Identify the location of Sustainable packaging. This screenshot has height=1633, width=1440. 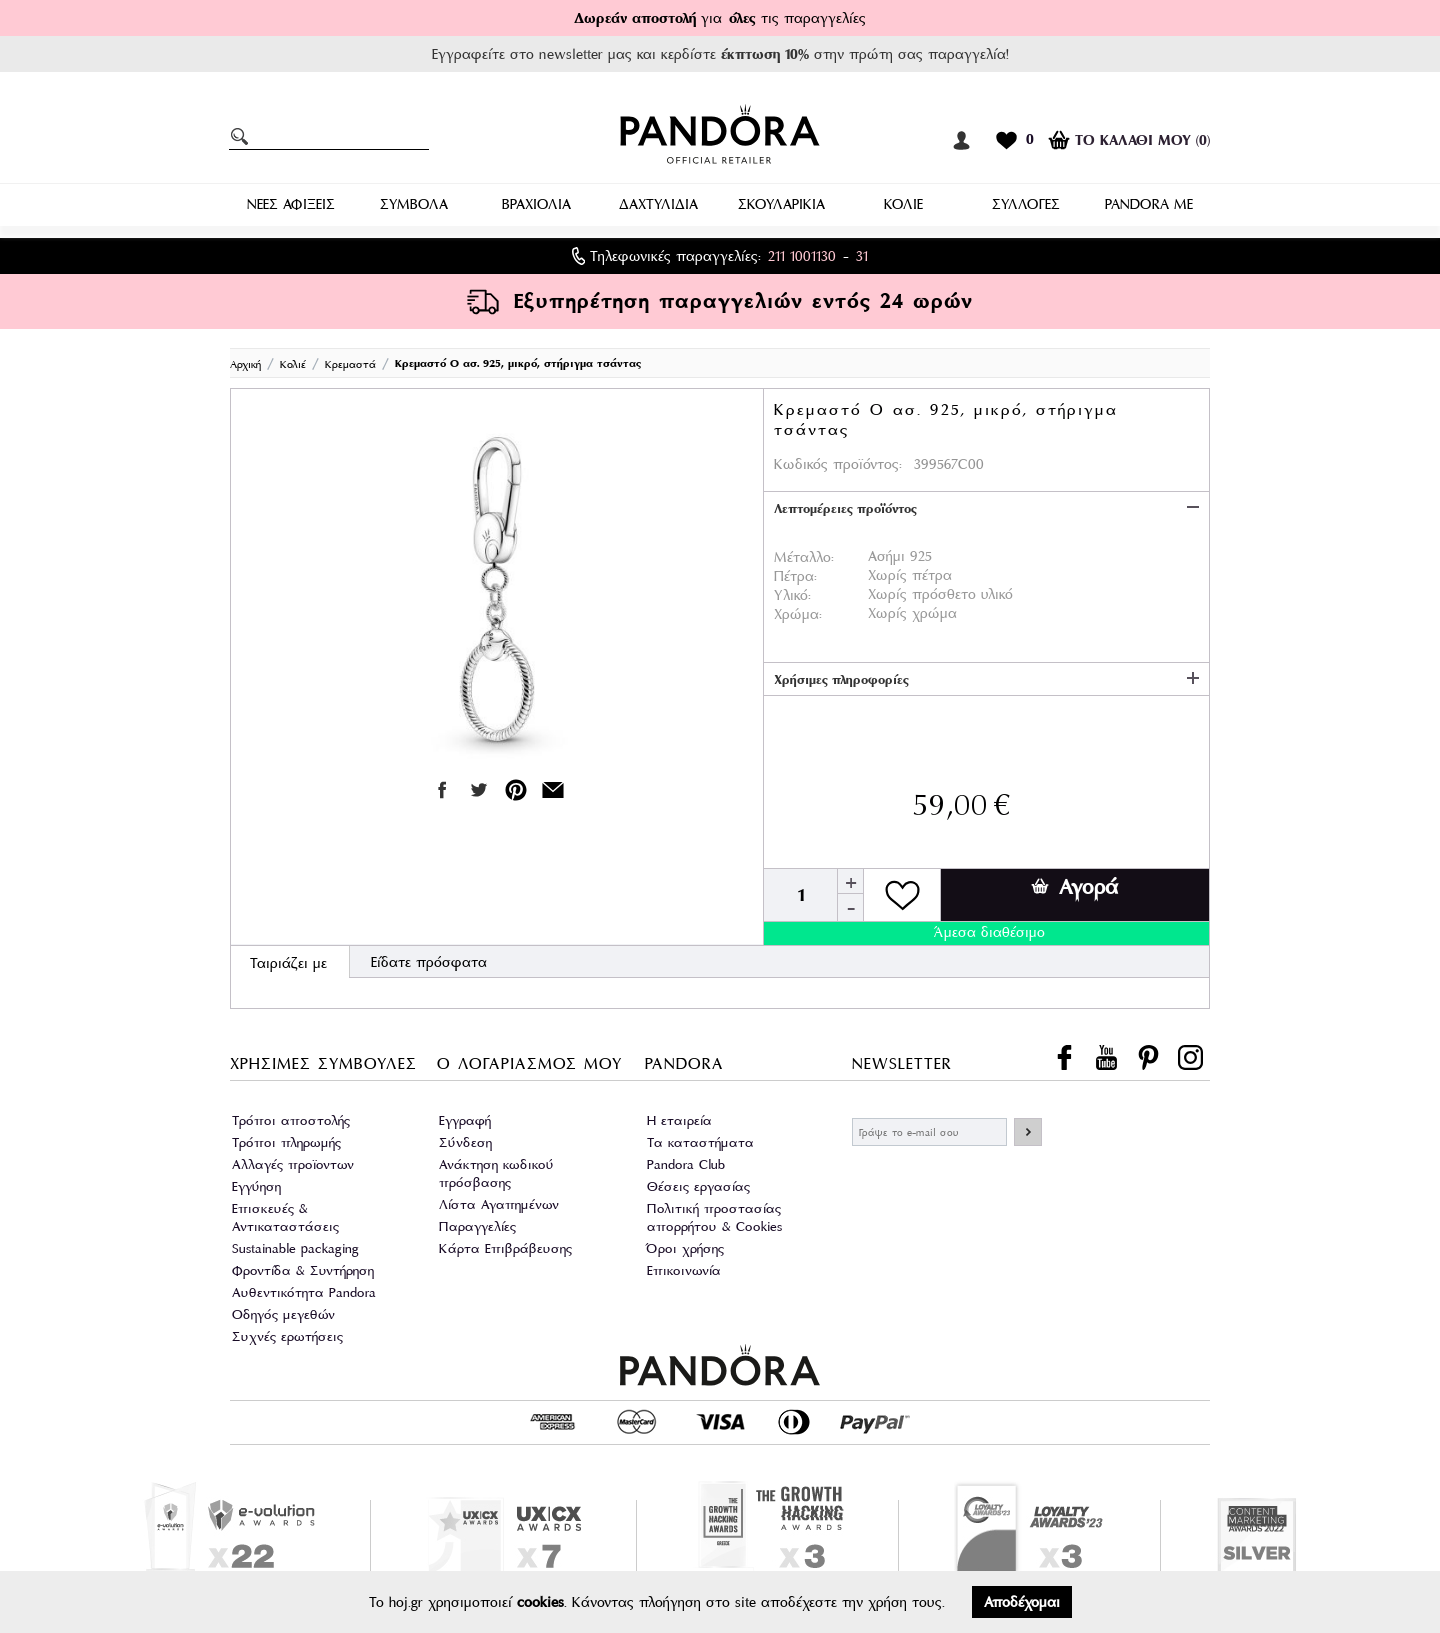
(295, 1248).